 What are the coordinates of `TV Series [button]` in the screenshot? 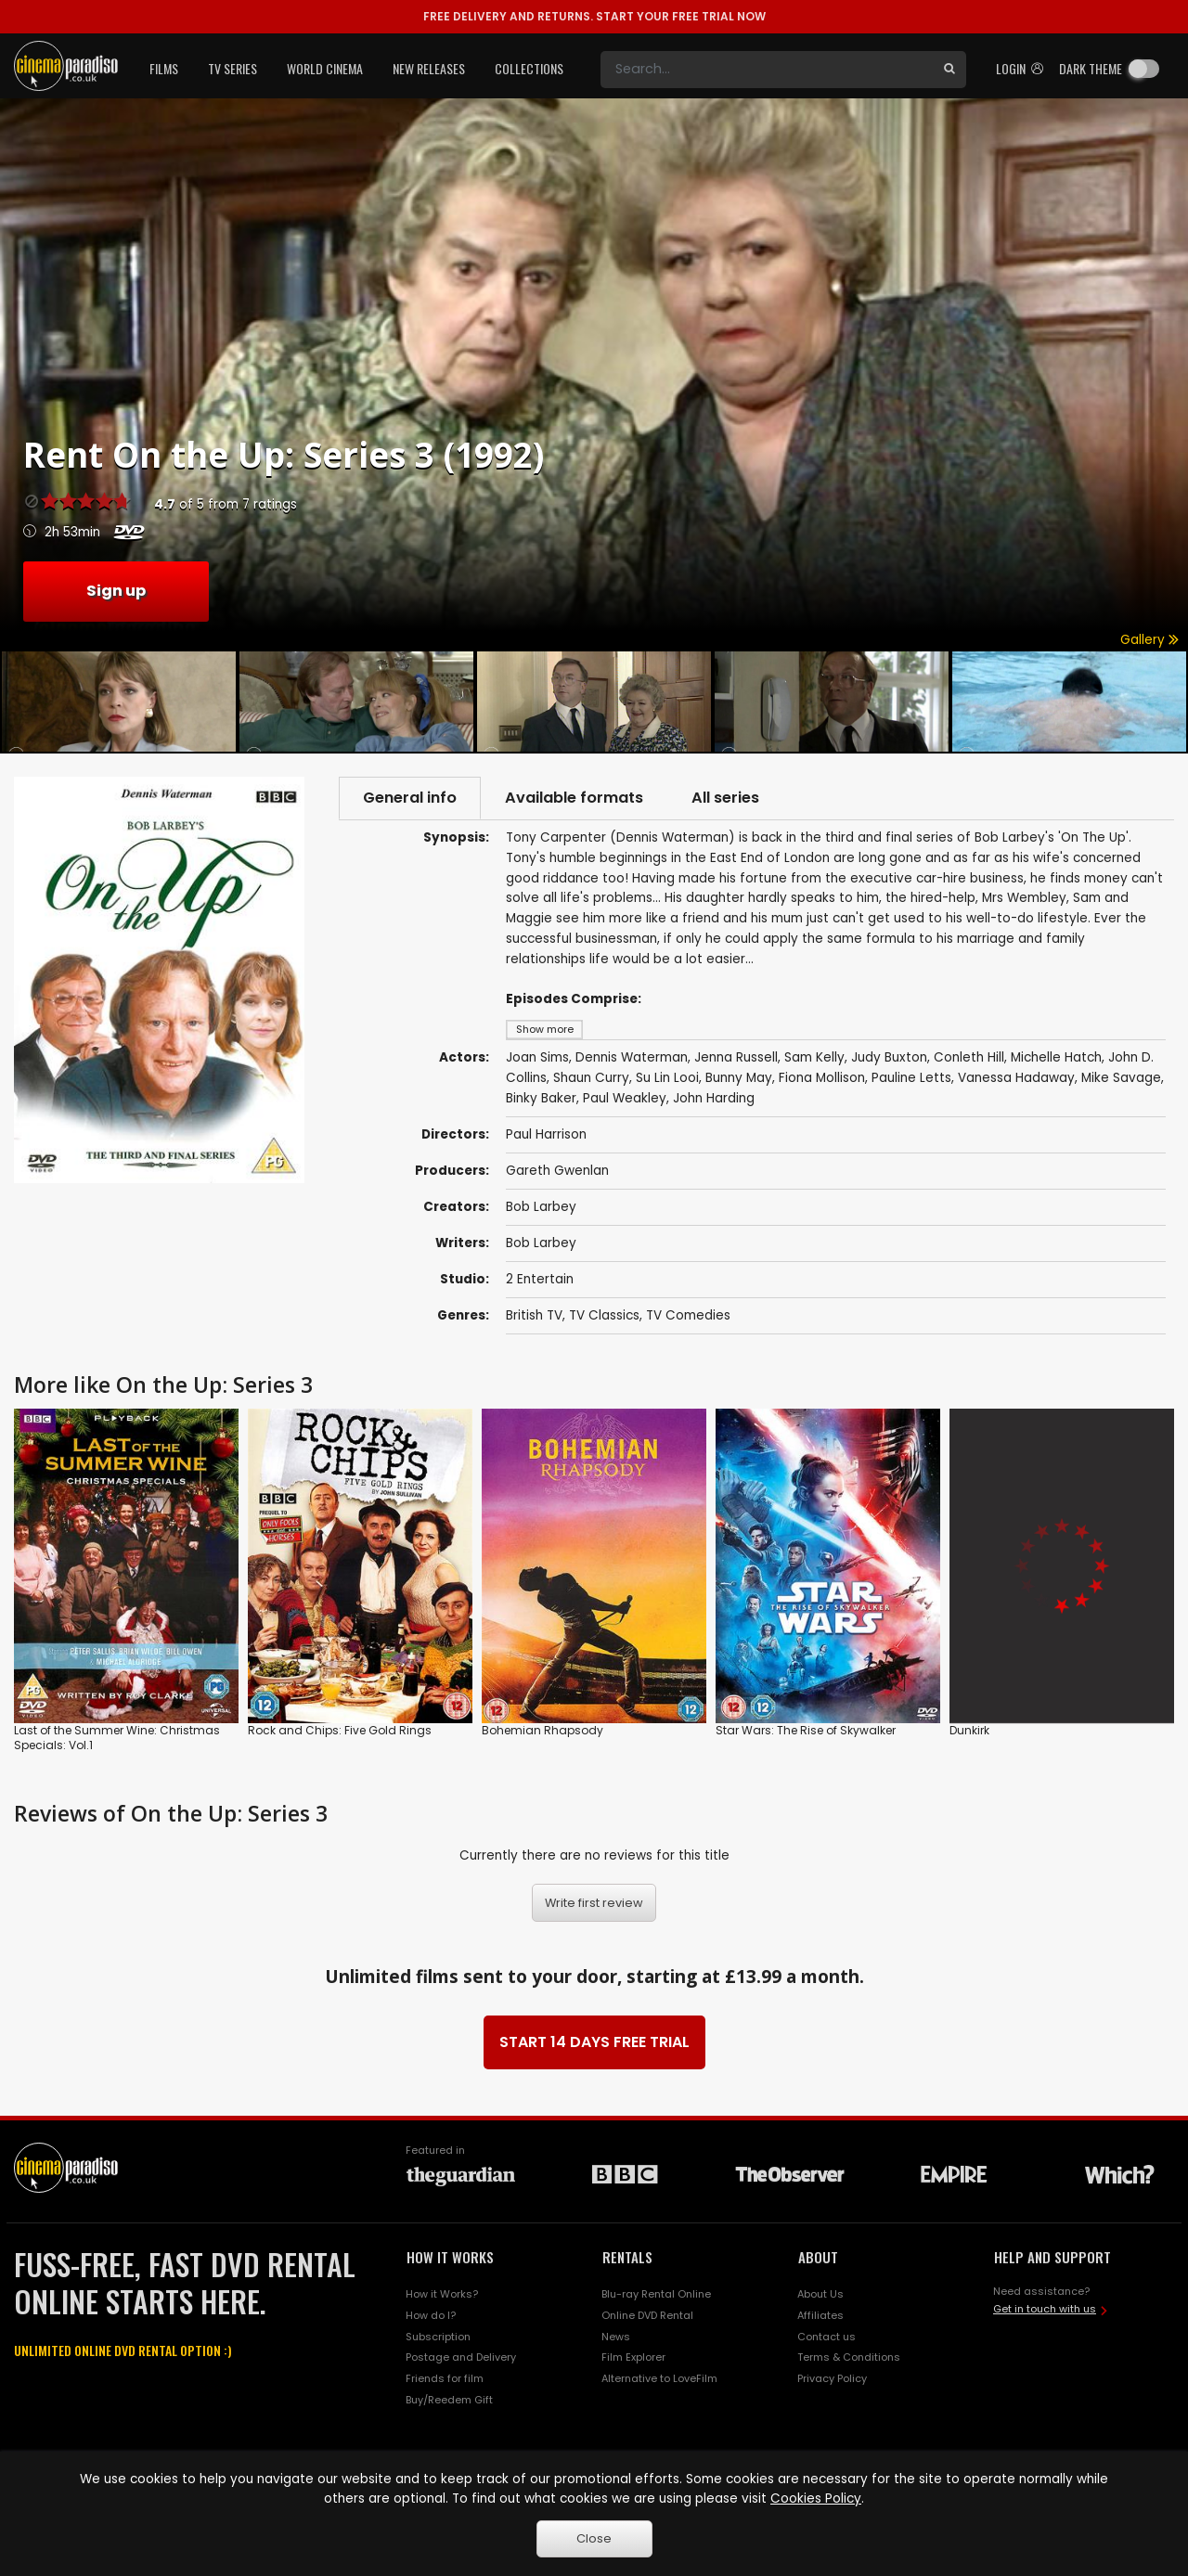 It's located at (232, 68).